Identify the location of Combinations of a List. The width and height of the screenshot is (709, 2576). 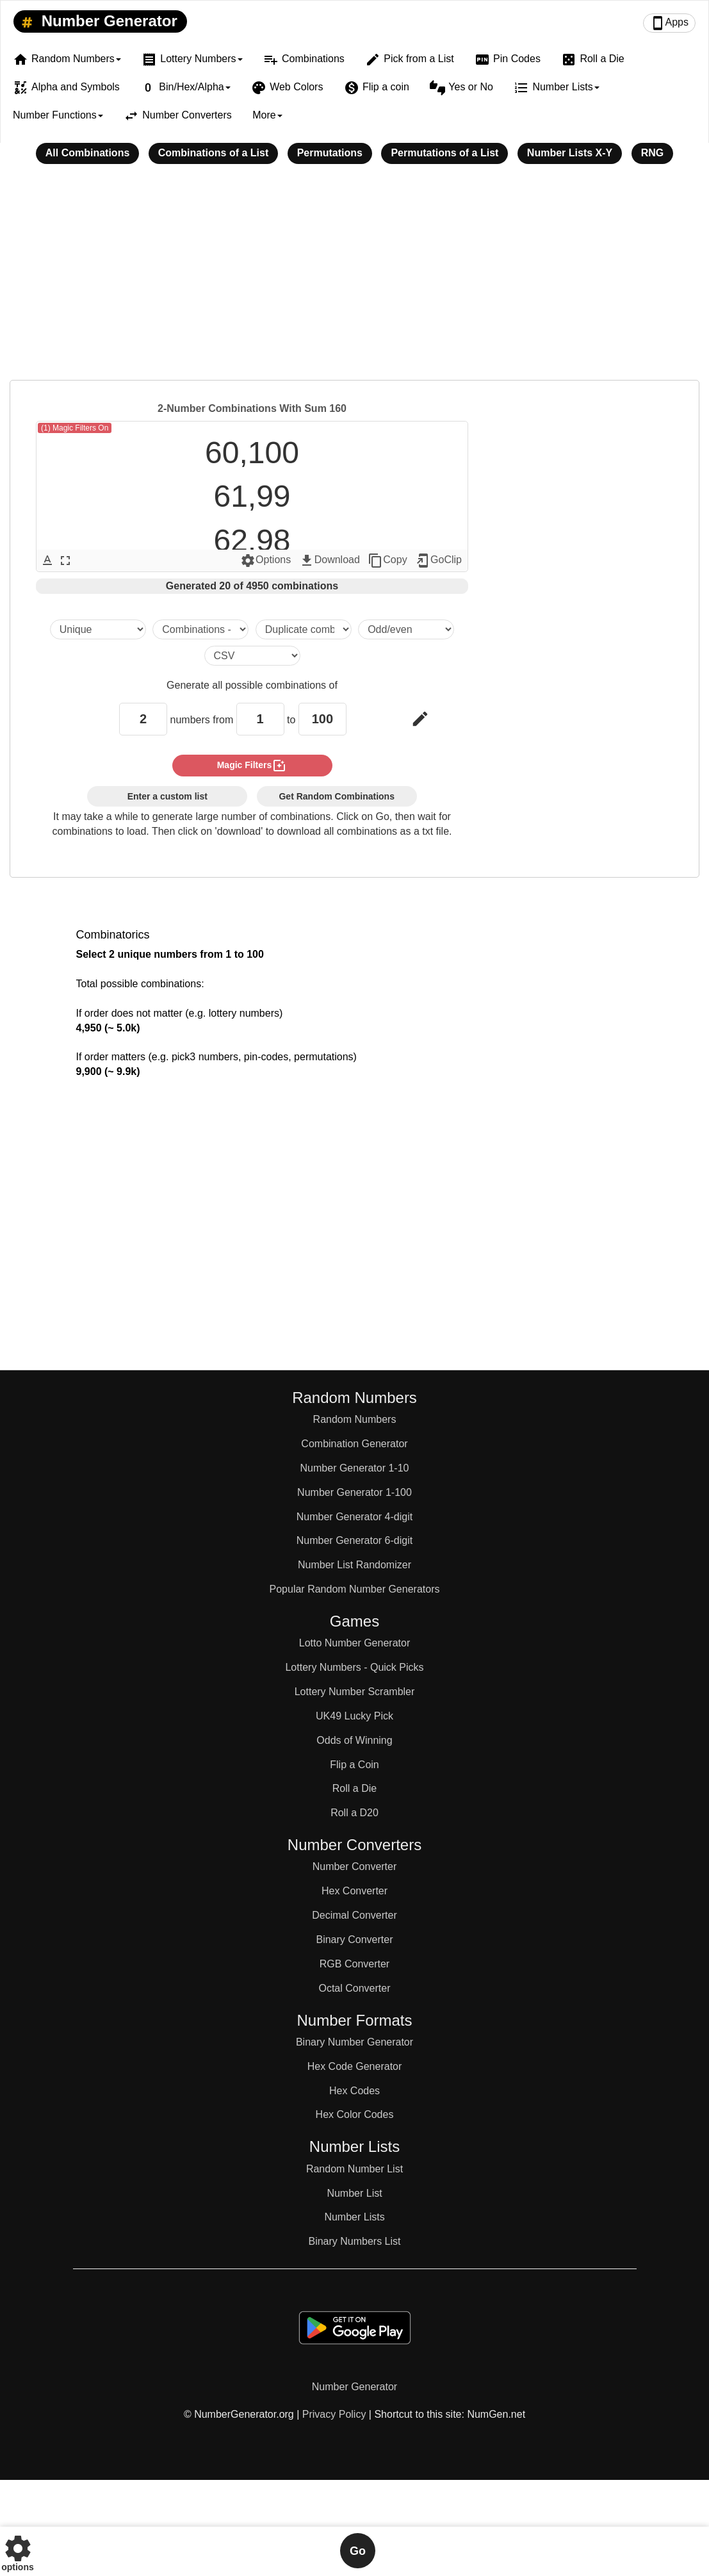
(213, 152).